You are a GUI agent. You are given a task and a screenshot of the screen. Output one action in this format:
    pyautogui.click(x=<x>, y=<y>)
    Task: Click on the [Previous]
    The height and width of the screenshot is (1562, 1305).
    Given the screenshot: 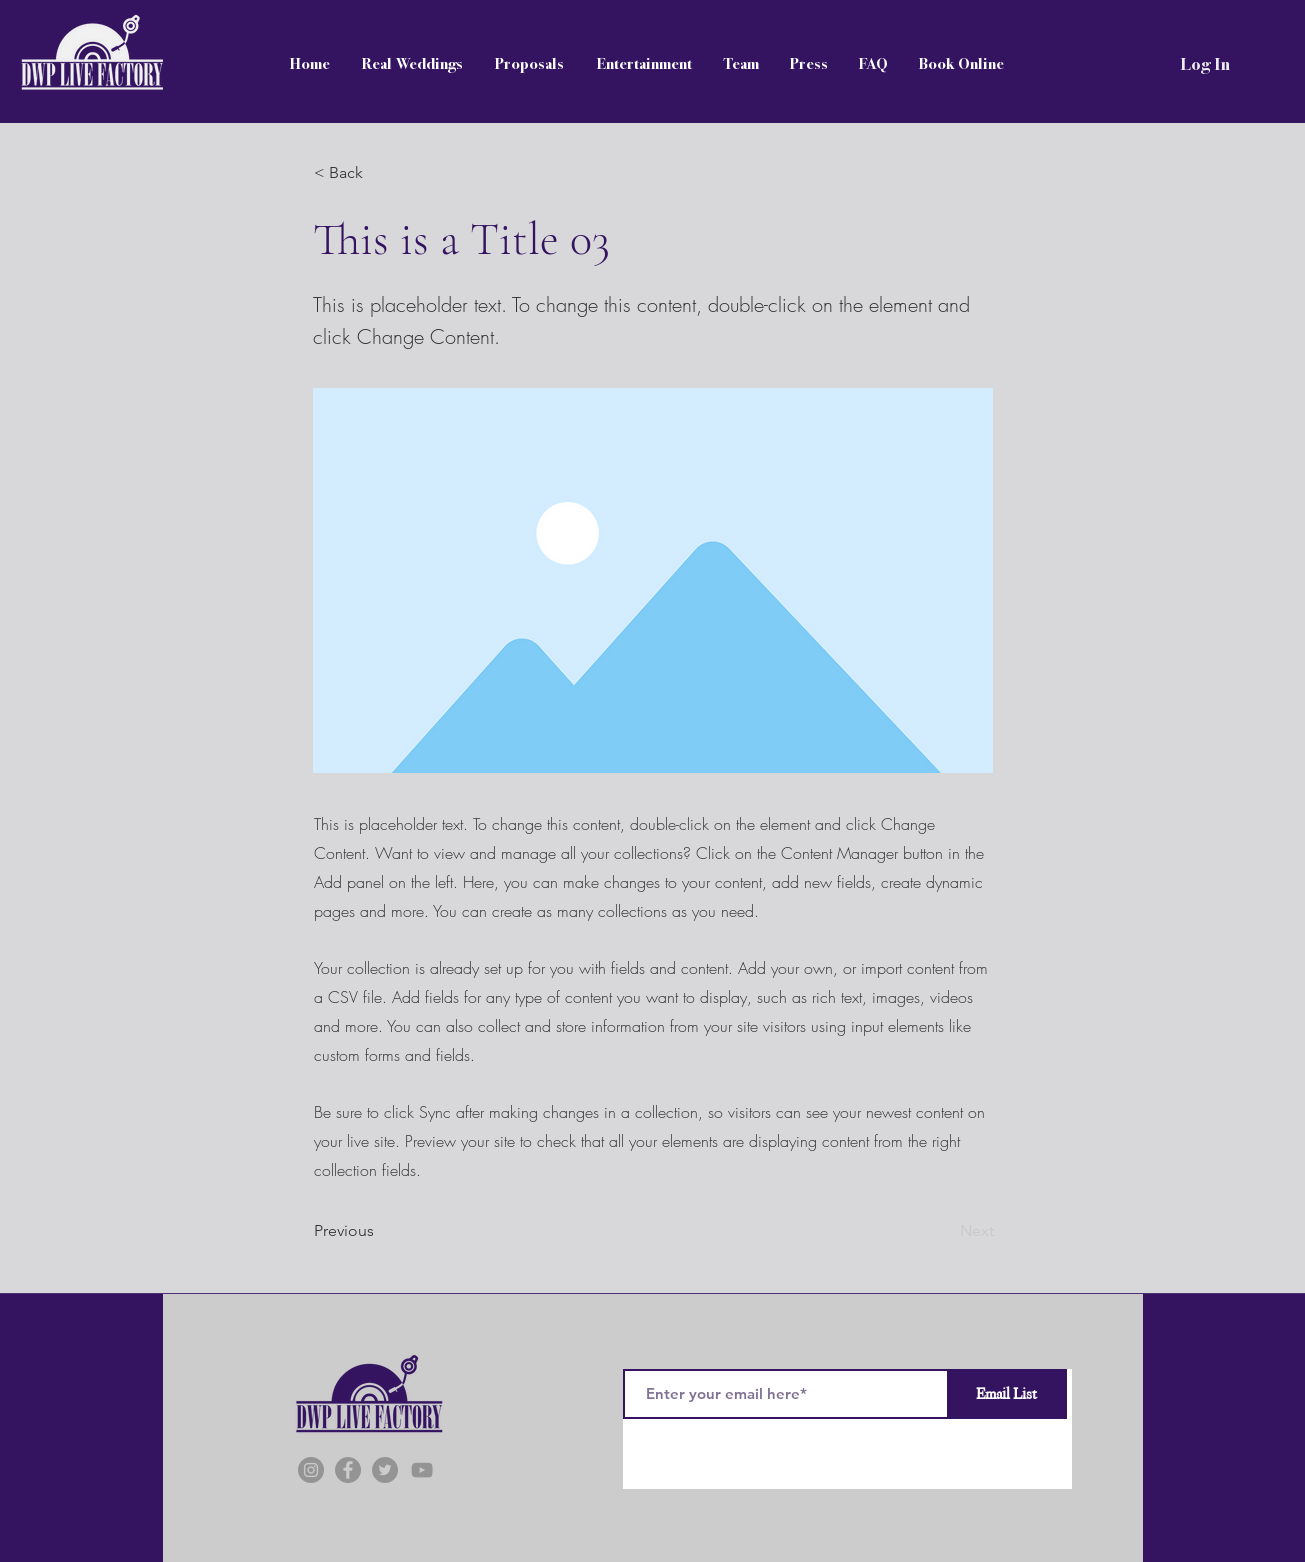 What is the action you would take?
    pyautogui.click(x=380, y=1231)
    